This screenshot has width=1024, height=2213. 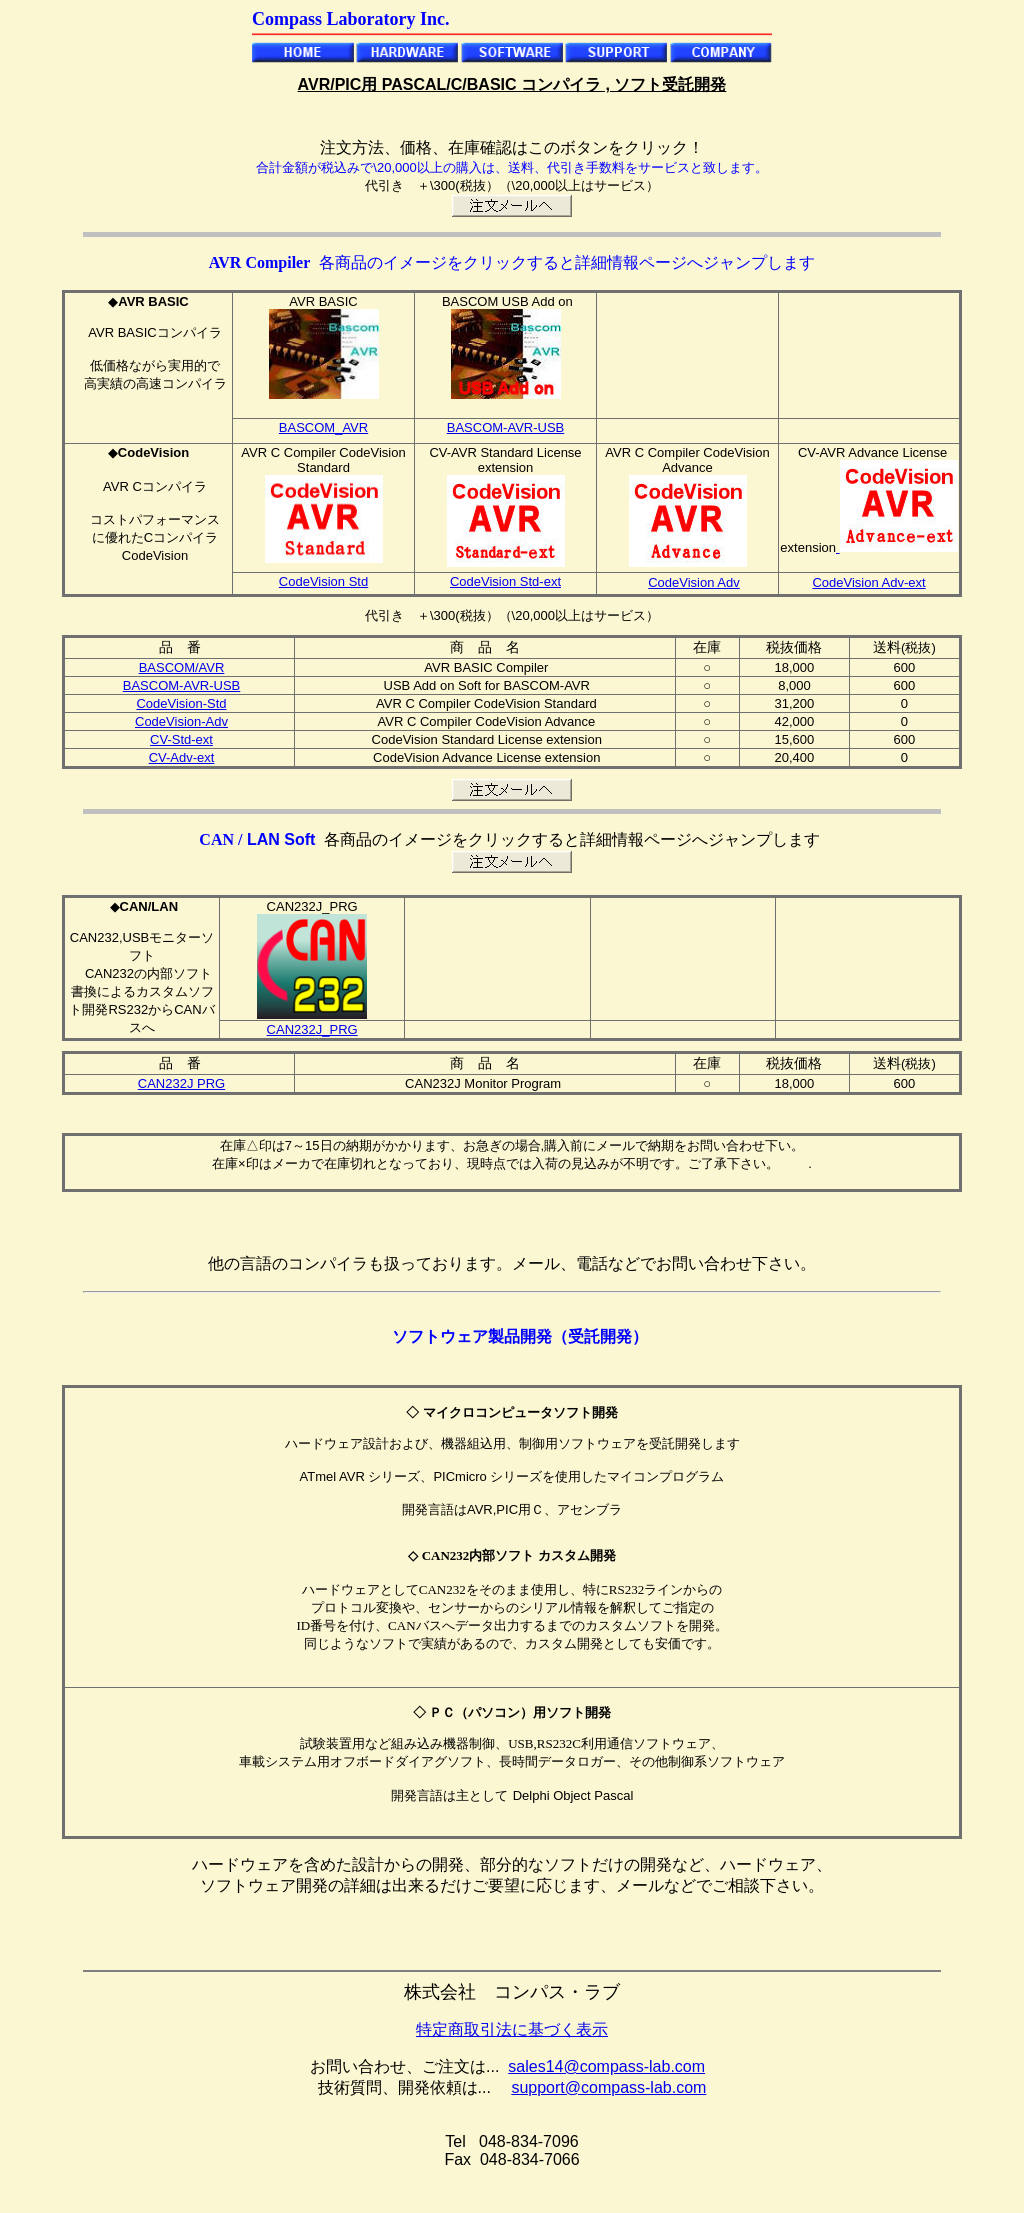 I want to click on BASCOM-AVR-USB, so click(x=506, y=427).